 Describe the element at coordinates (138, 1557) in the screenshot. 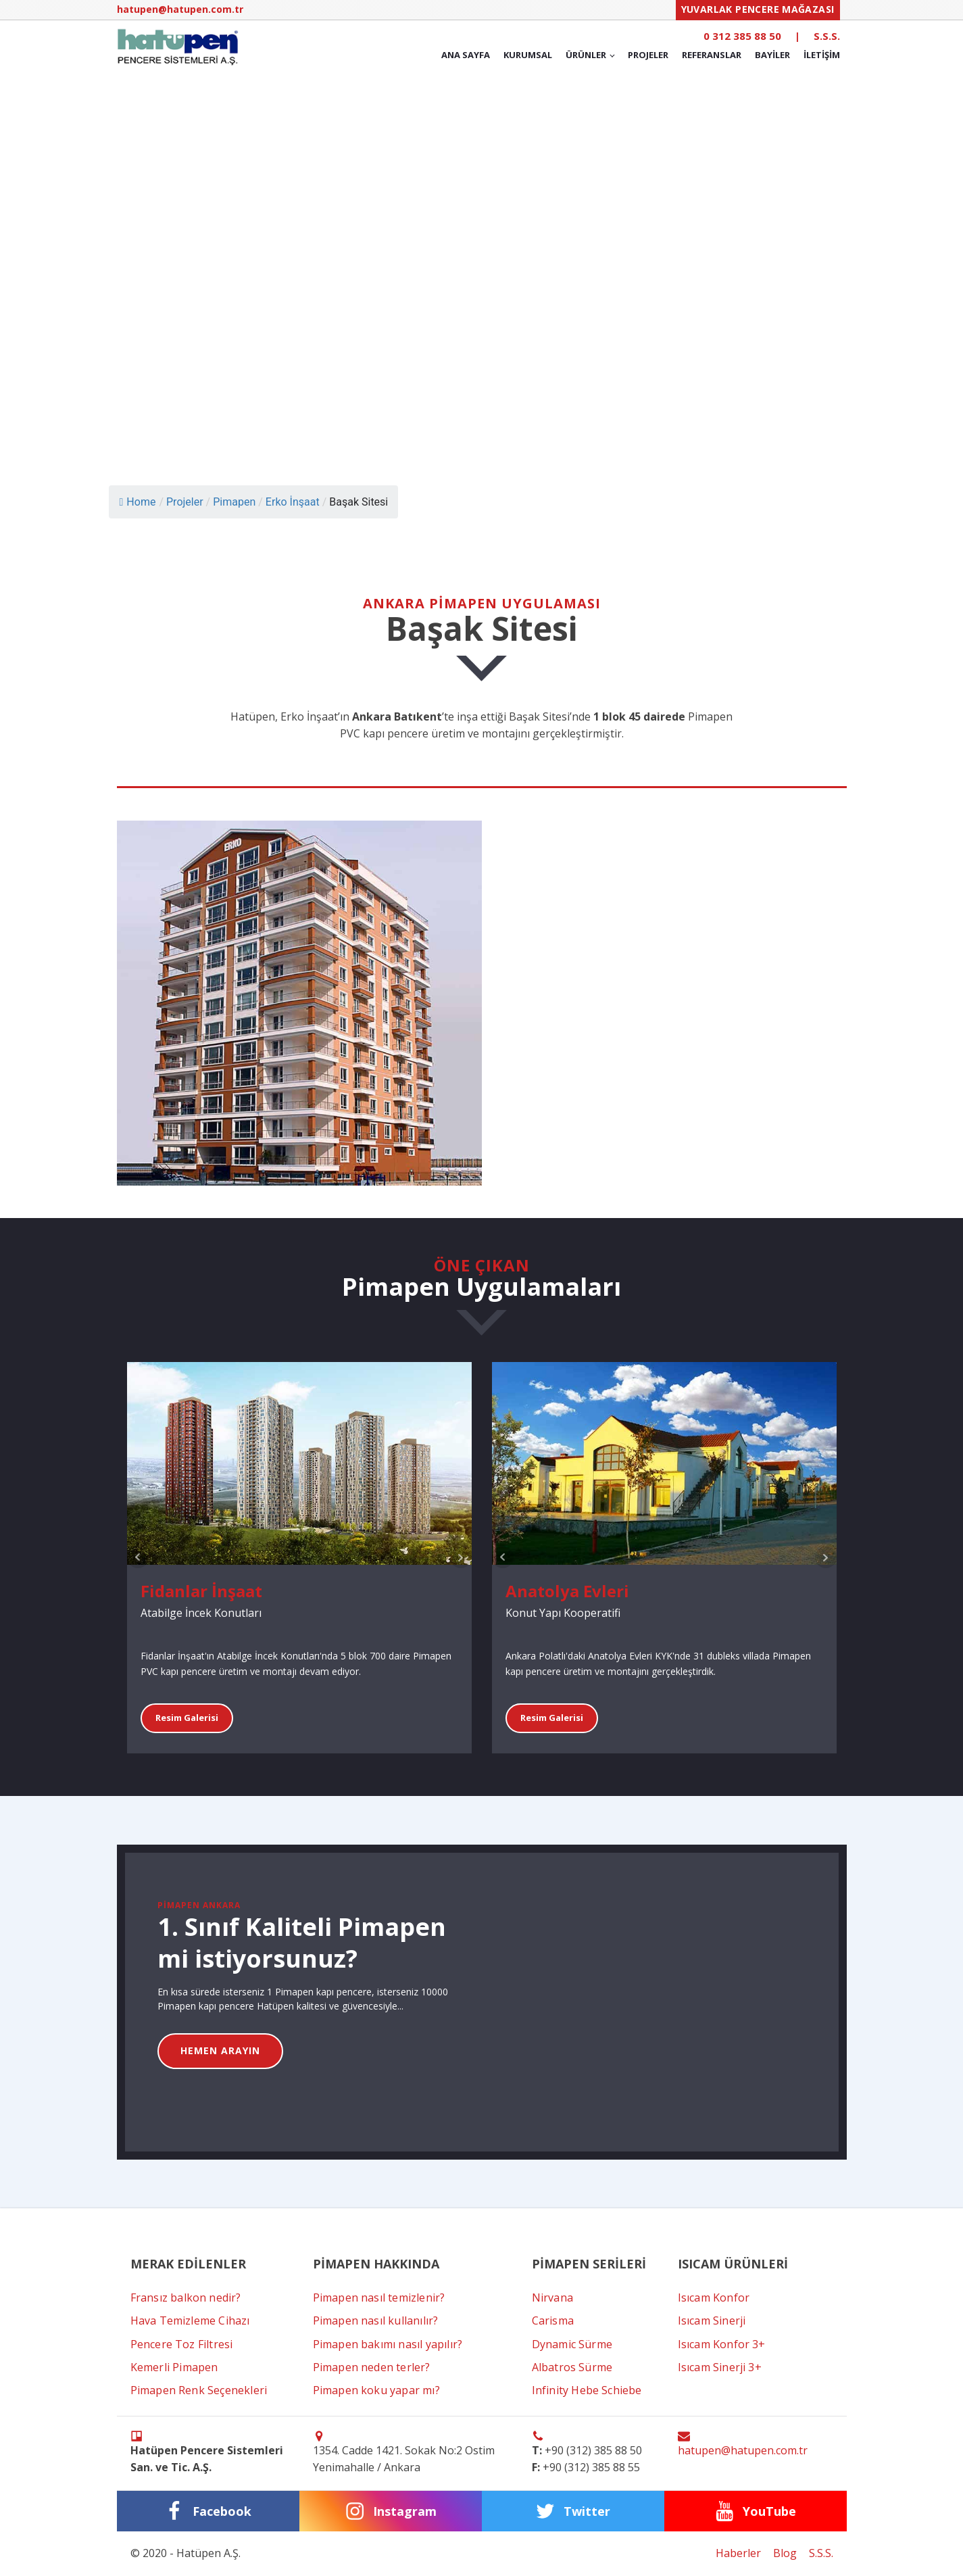

I see `Prev` at that location.